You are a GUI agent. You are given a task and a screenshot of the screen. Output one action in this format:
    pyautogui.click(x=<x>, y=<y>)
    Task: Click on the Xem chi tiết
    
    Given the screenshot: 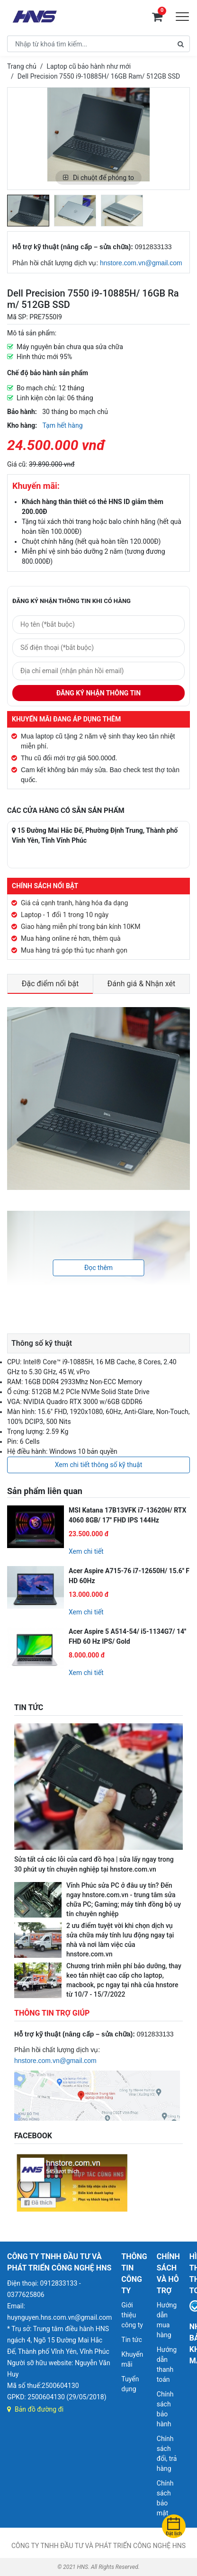 What is the action you would take?
    pyautogui.click(x=86, y=1551)
    